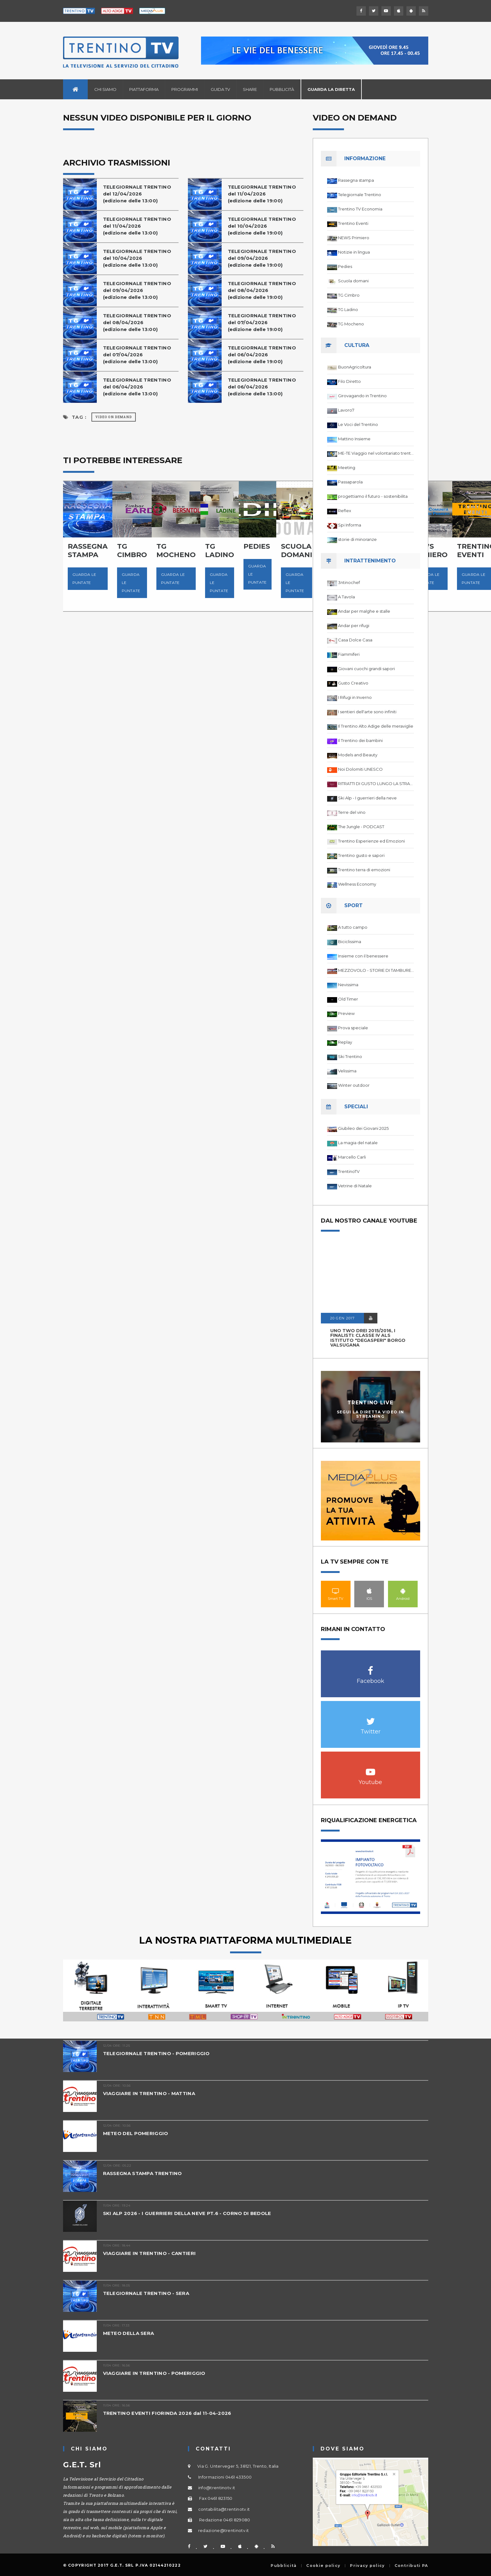 This screenshot has height=2576, width=491. Describe the element at coordinates (358, 1142) in the screenshot. I see `La magia del natale` at that location.